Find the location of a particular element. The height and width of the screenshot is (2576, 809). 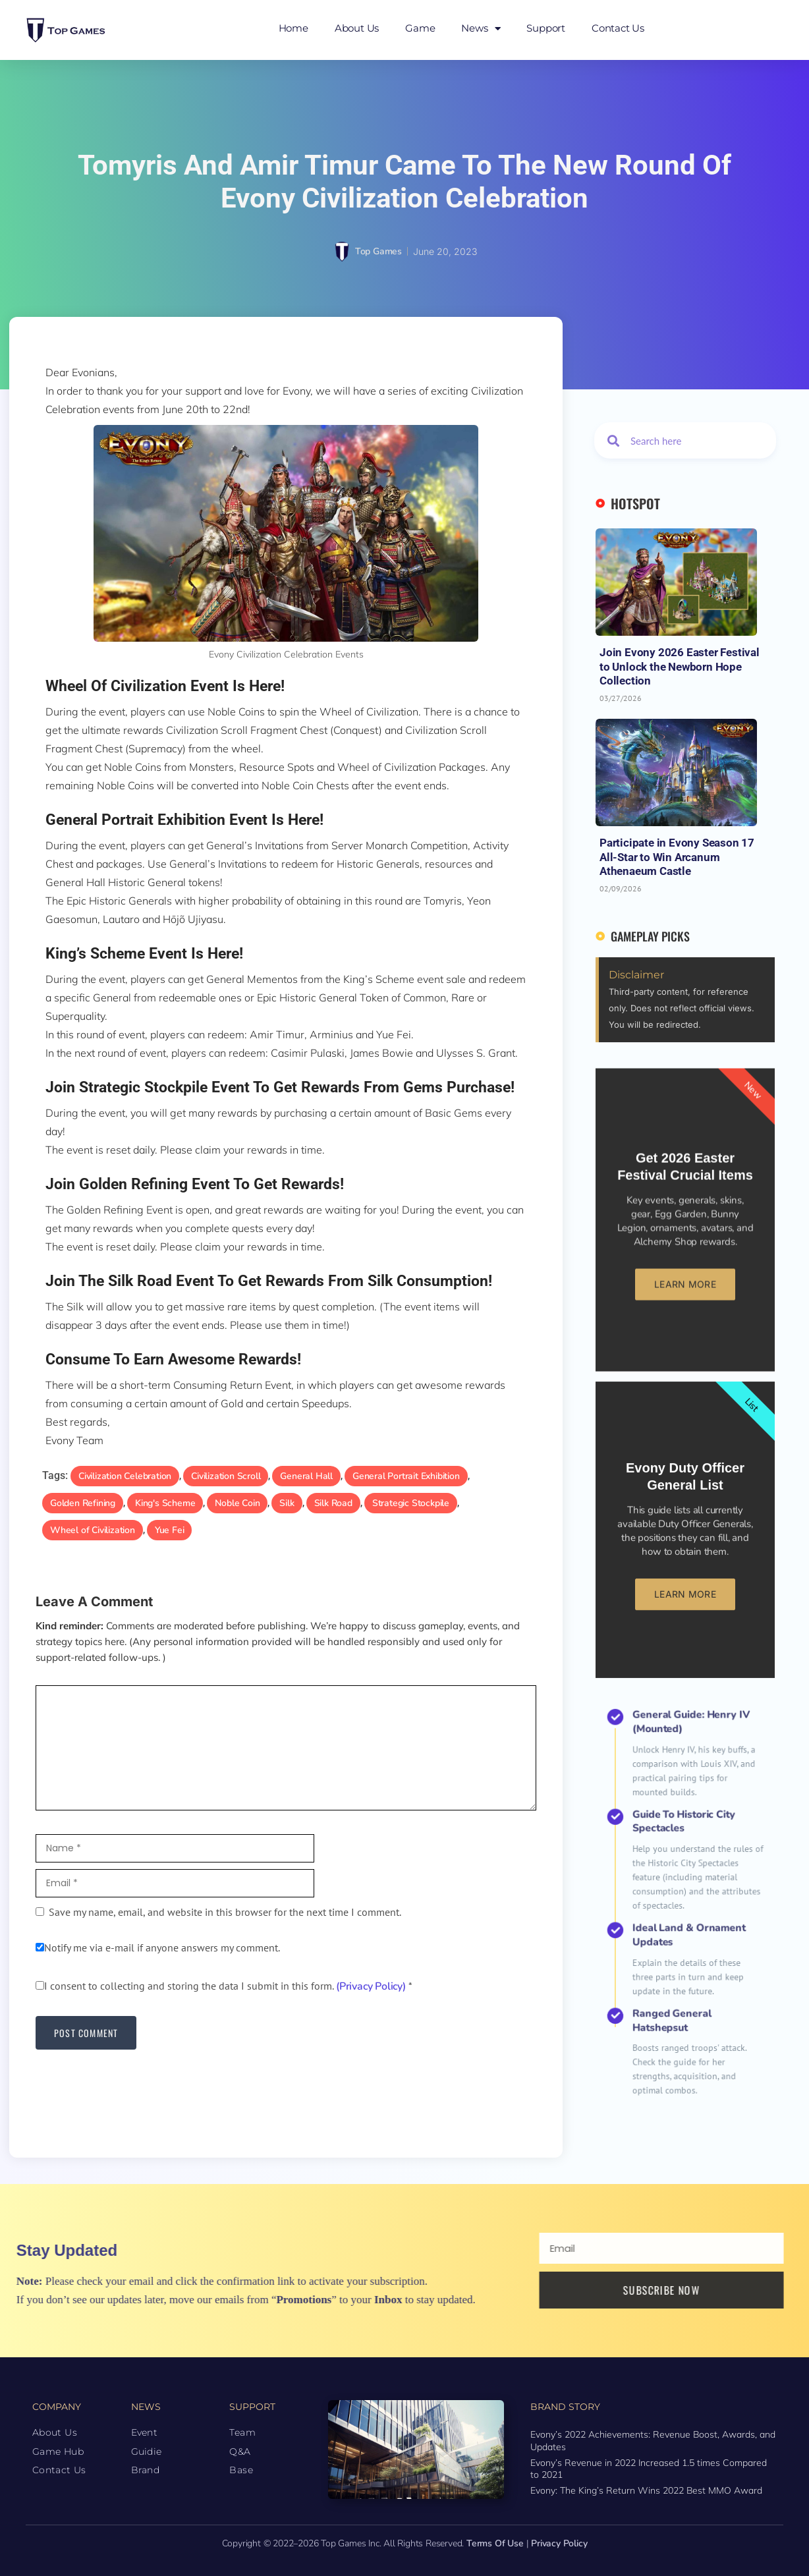

News is located at coordinates (480, 28).